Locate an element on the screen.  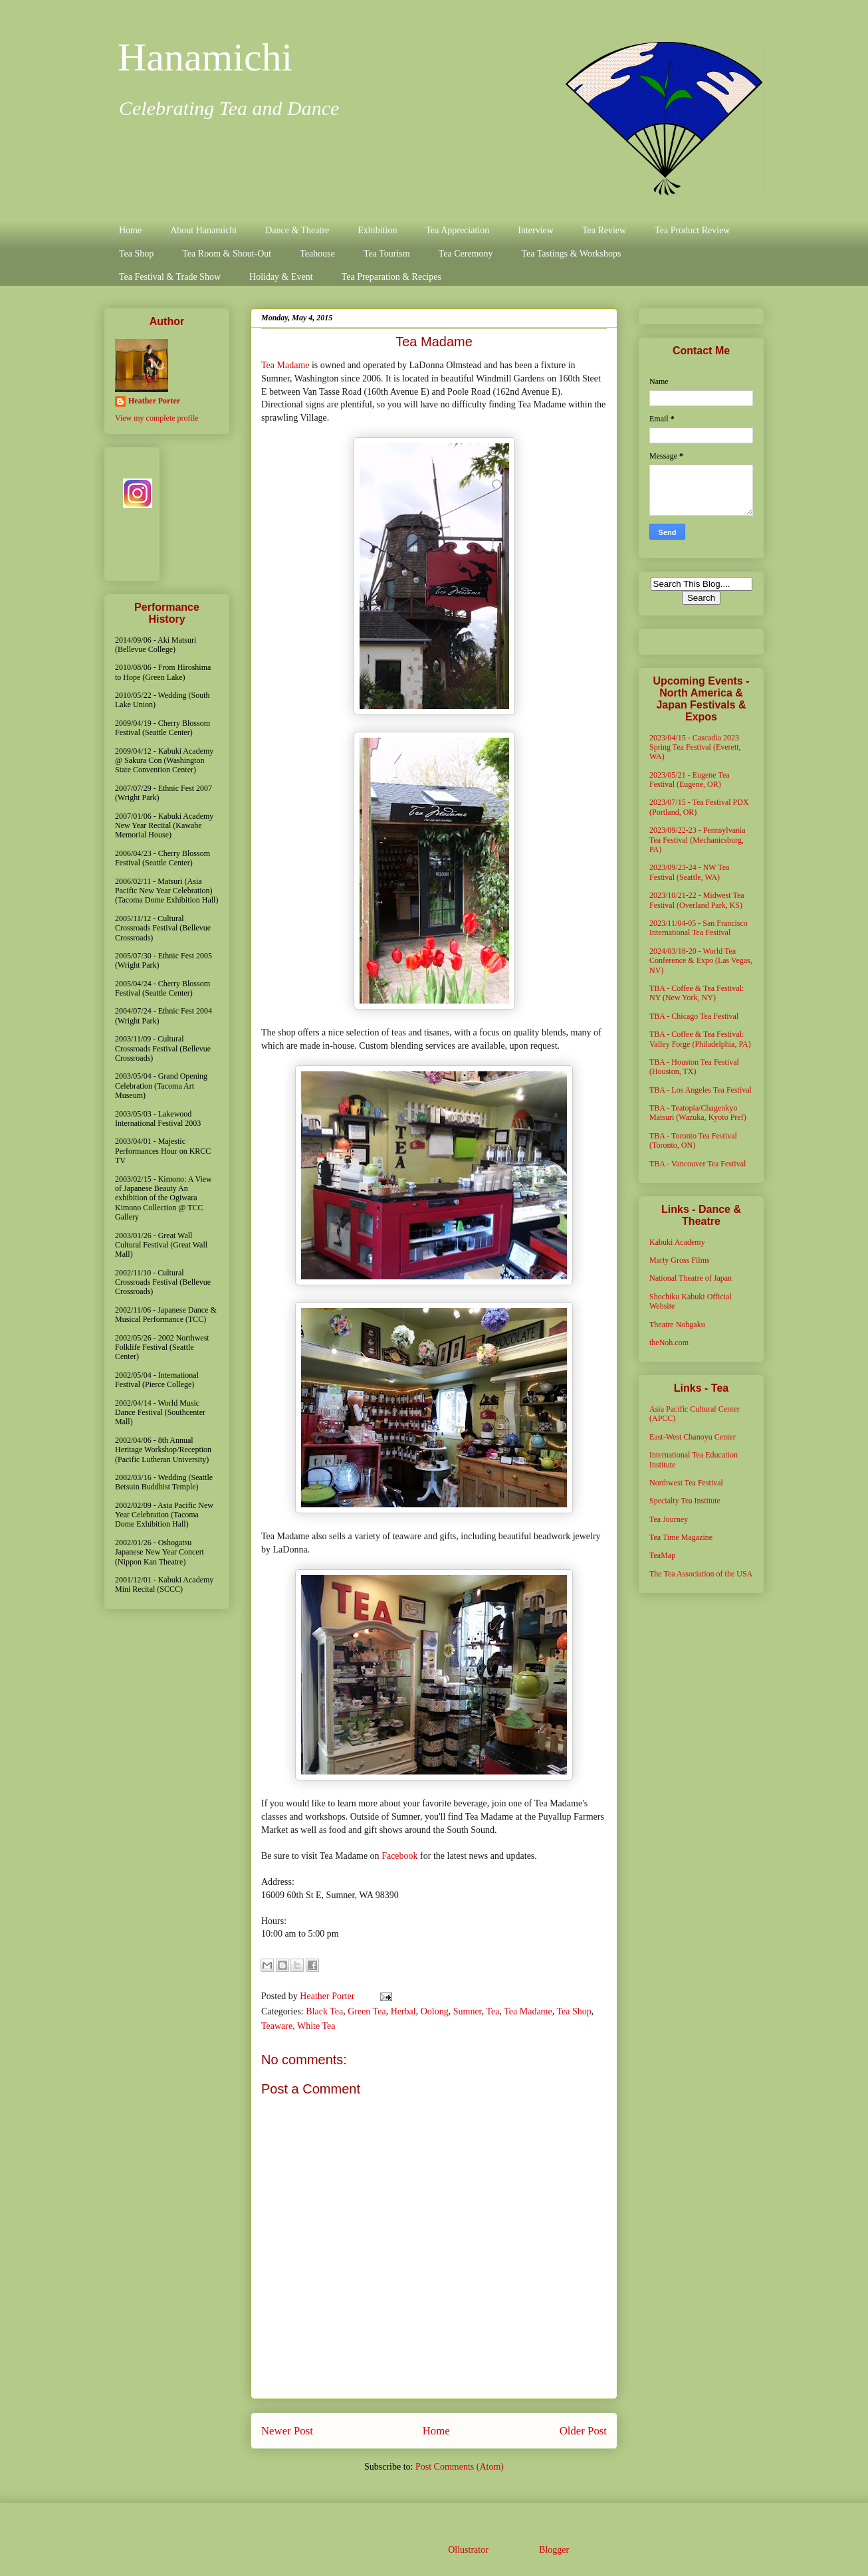
View my complete profile is located at coordinates (157, 418).